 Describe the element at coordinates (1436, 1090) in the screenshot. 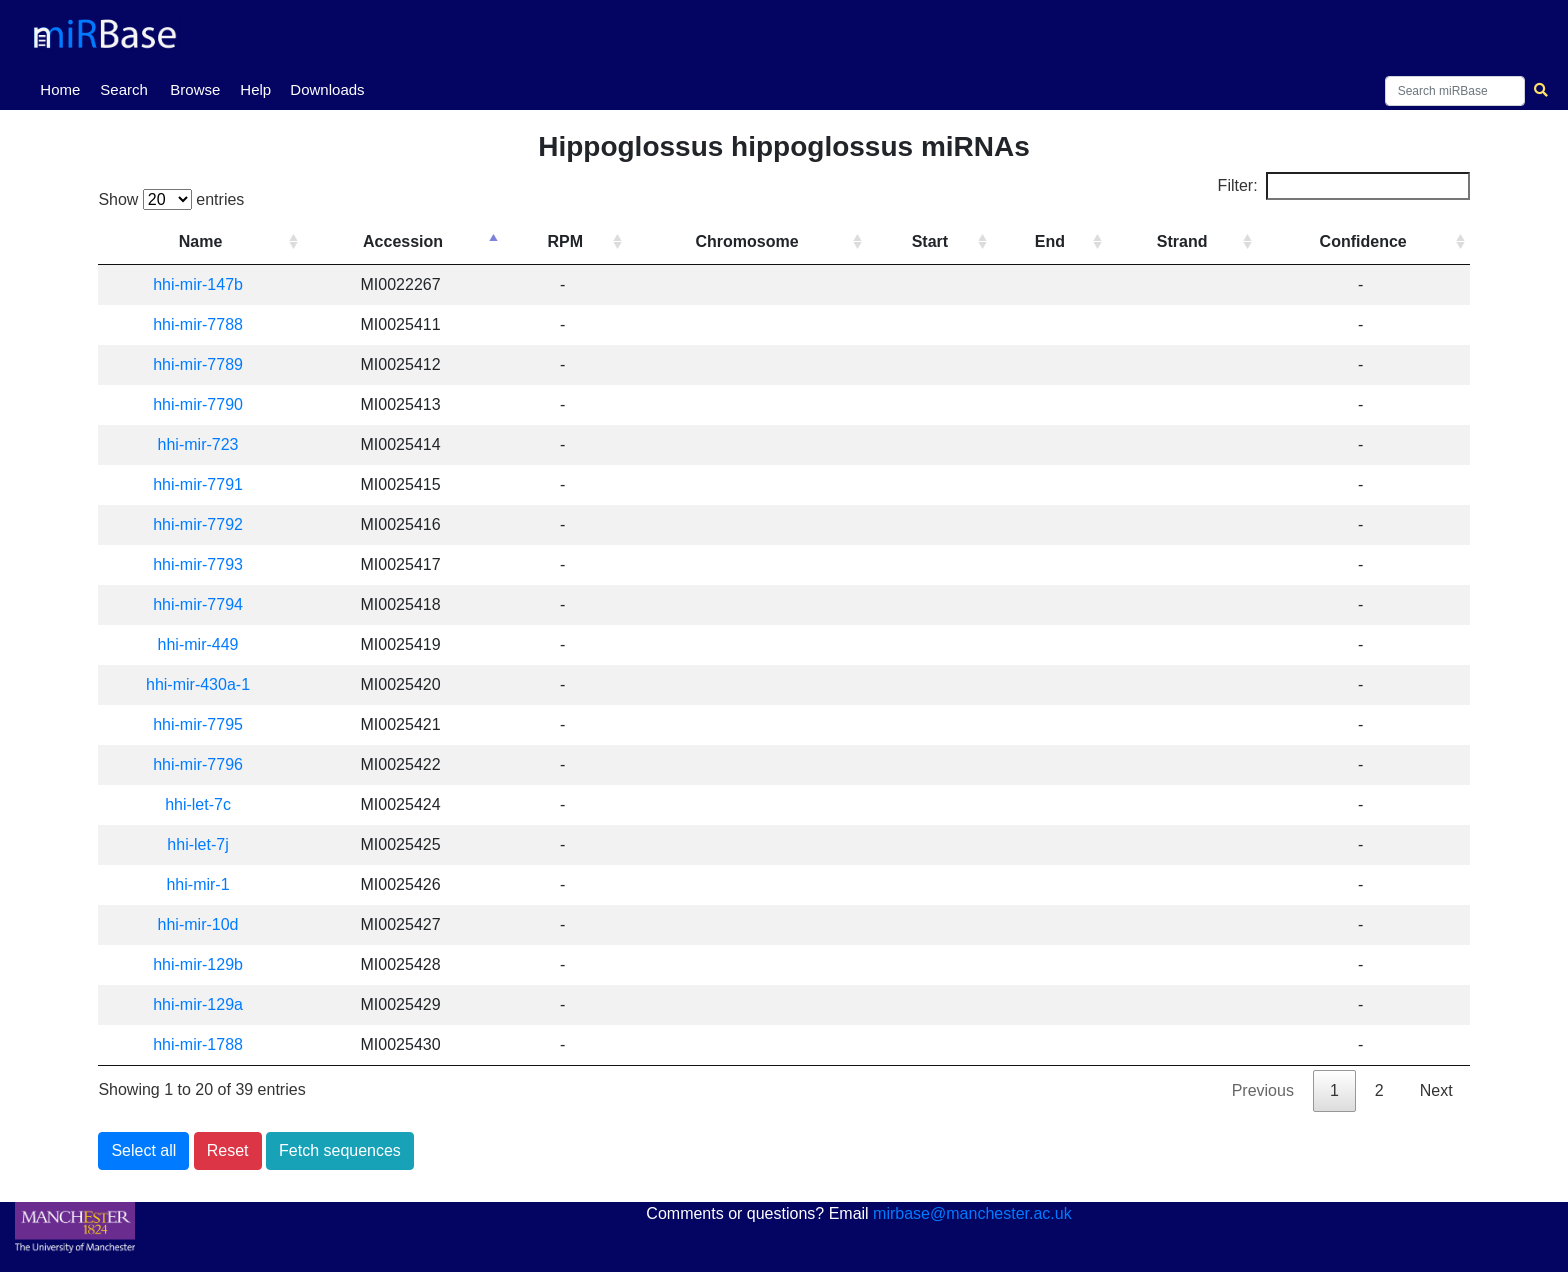

I see `Next` at that location.